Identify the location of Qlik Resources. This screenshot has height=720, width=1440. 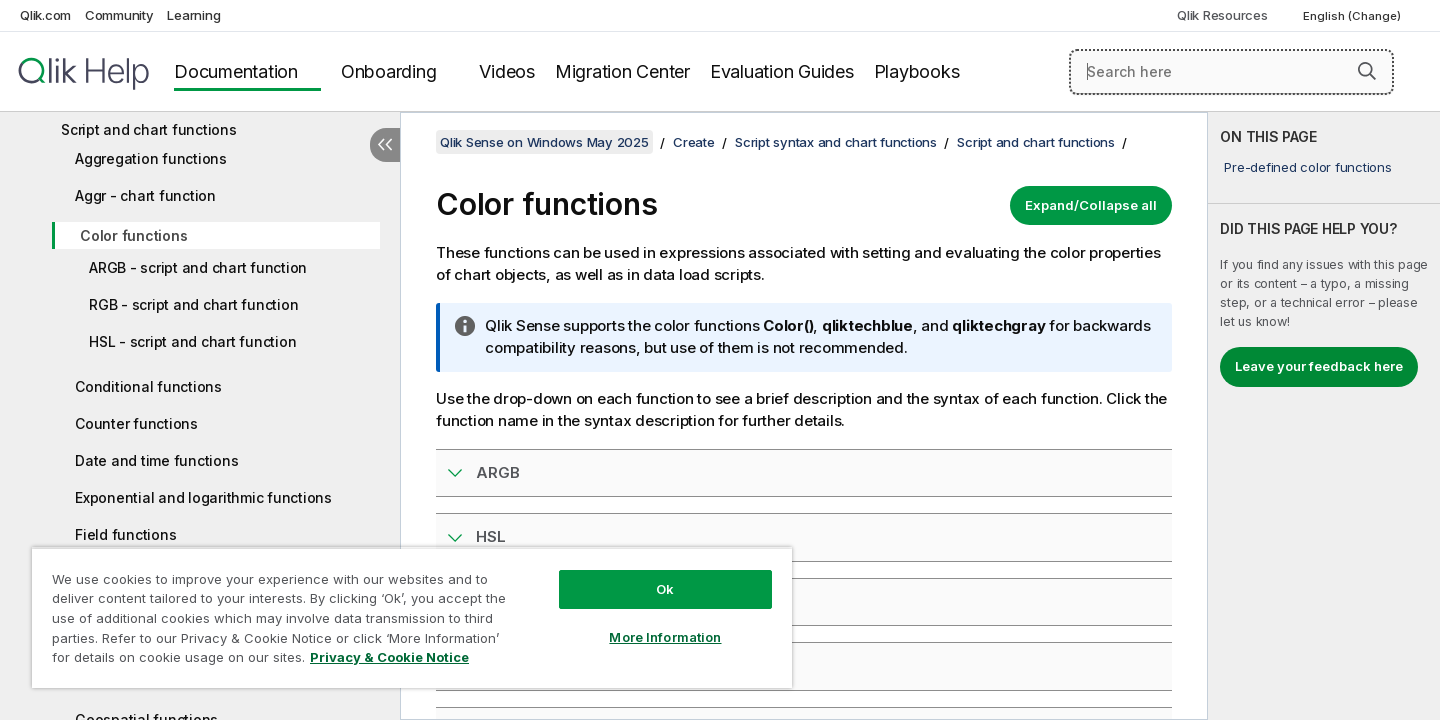
(1222, 15).